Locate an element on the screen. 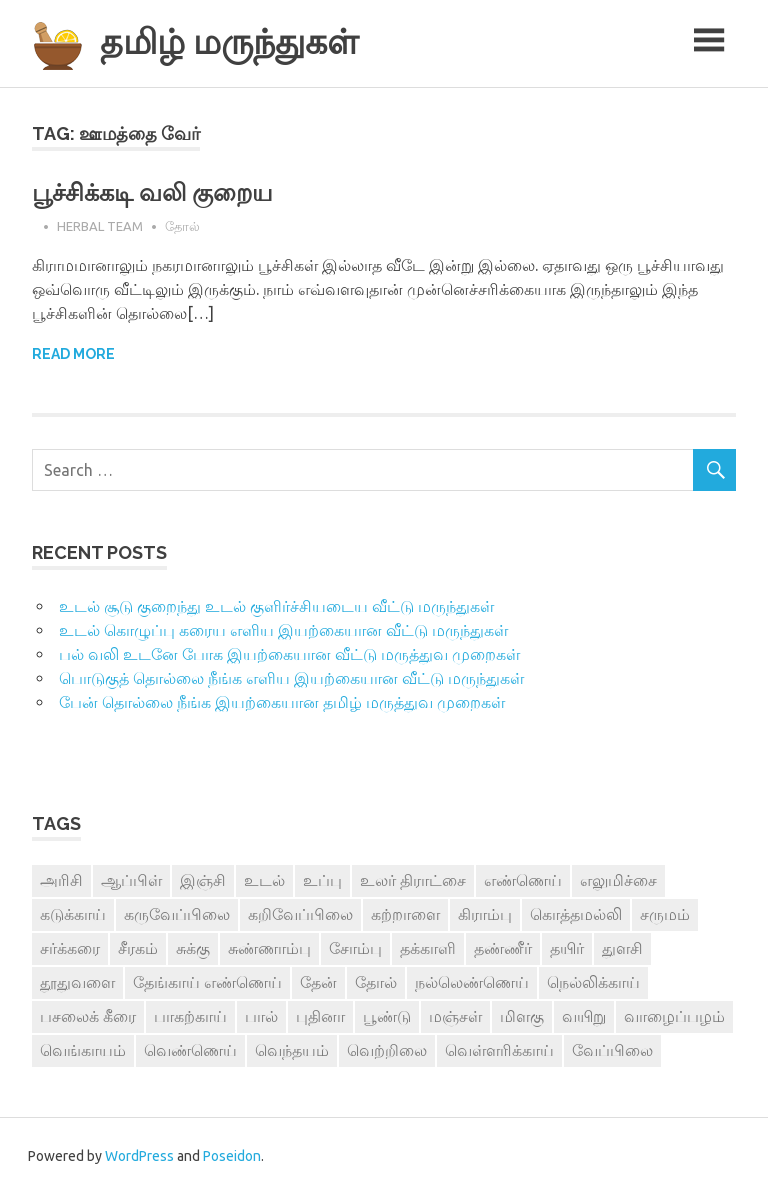 This screenshot has width=768, height=1195. வெண்ணெய் [வெண்ணெய் (3 items)] is located at coordinates (190, 1050).